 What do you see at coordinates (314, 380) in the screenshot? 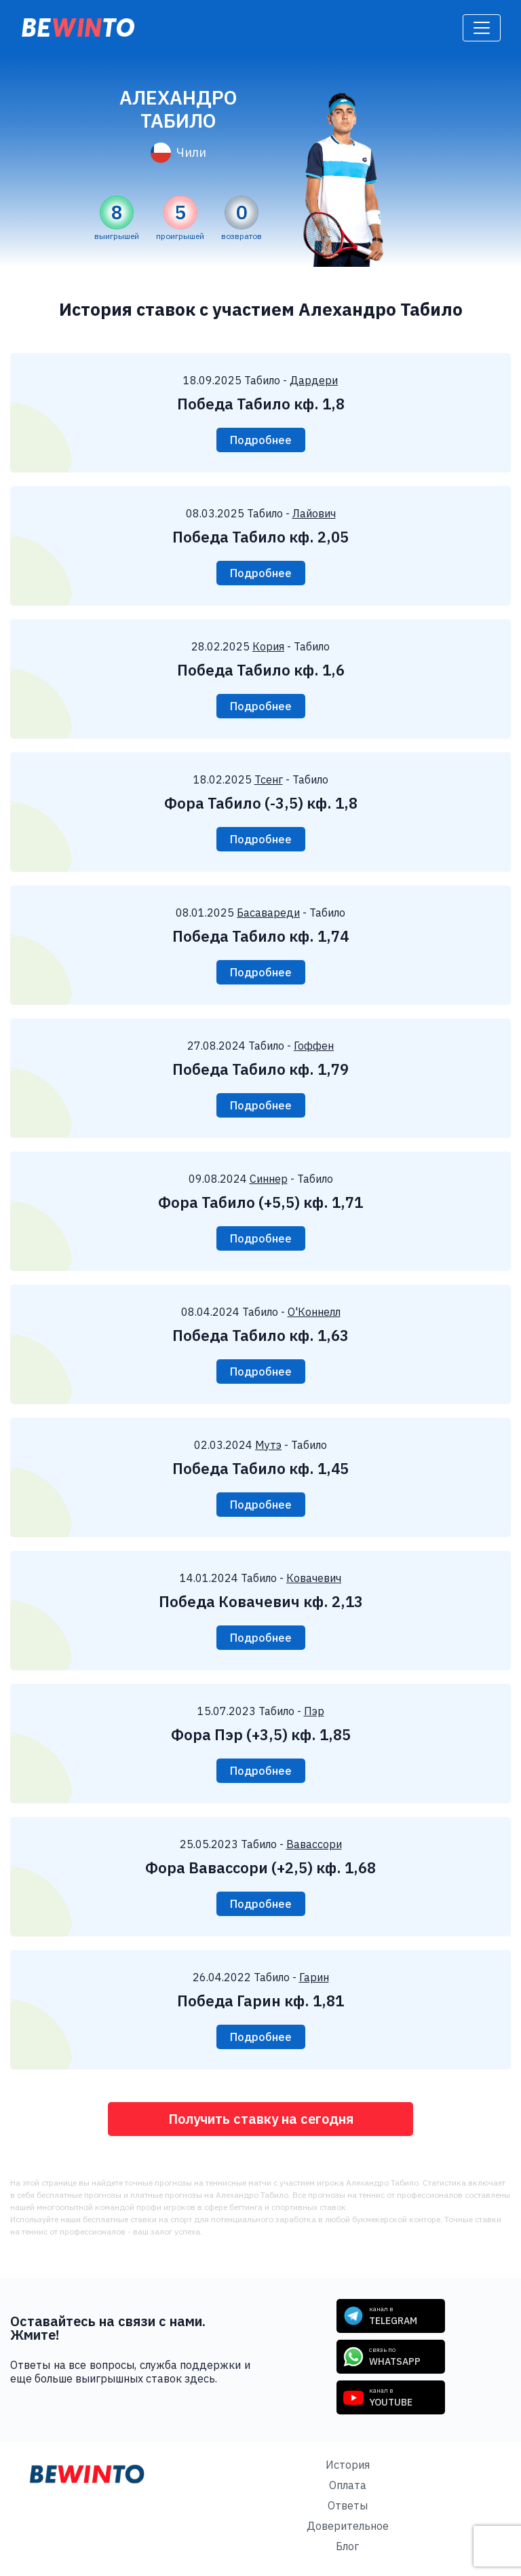
I see `Дардери` at bounding box center [314, 380].